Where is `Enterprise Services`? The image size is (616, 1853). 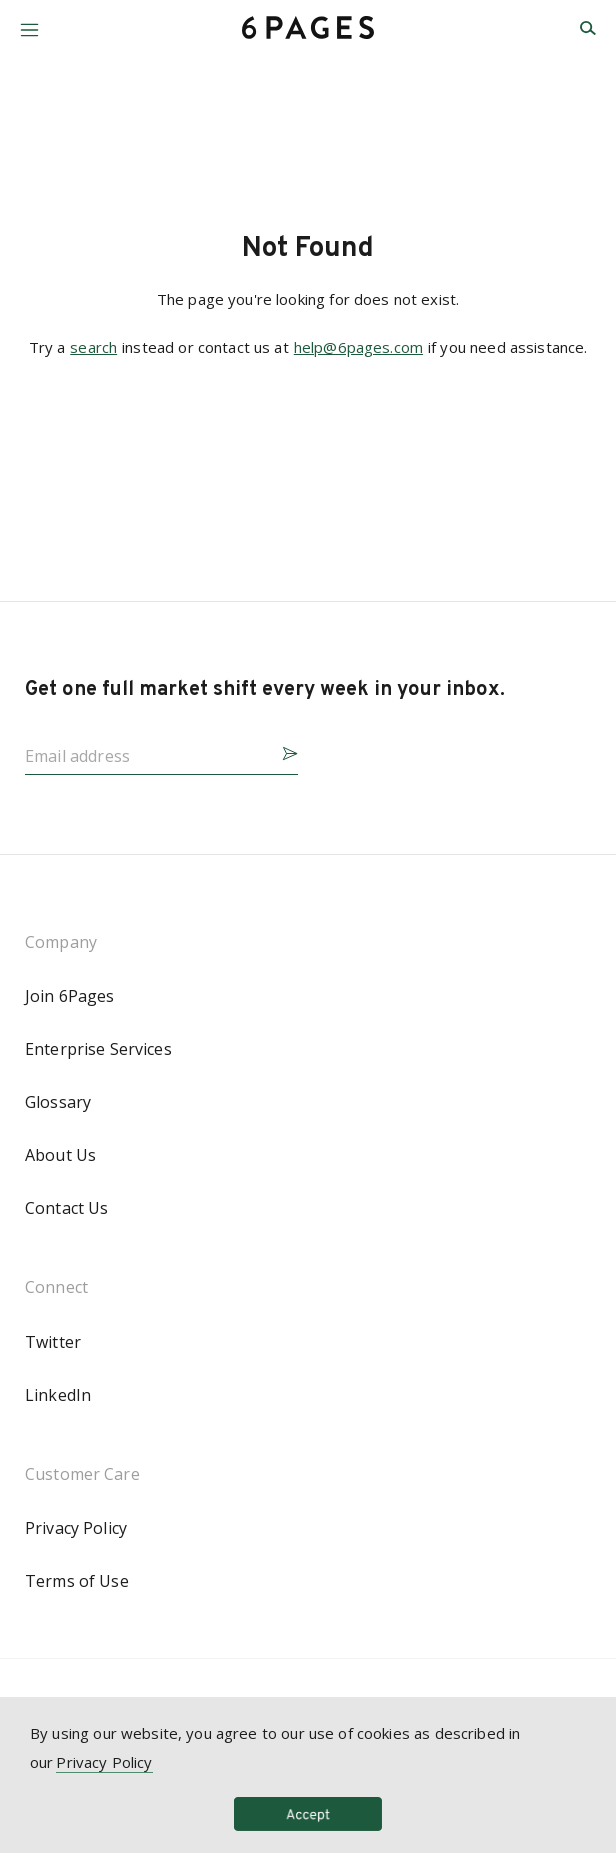 Enterprise Services is located at coordinates (98, 1049).